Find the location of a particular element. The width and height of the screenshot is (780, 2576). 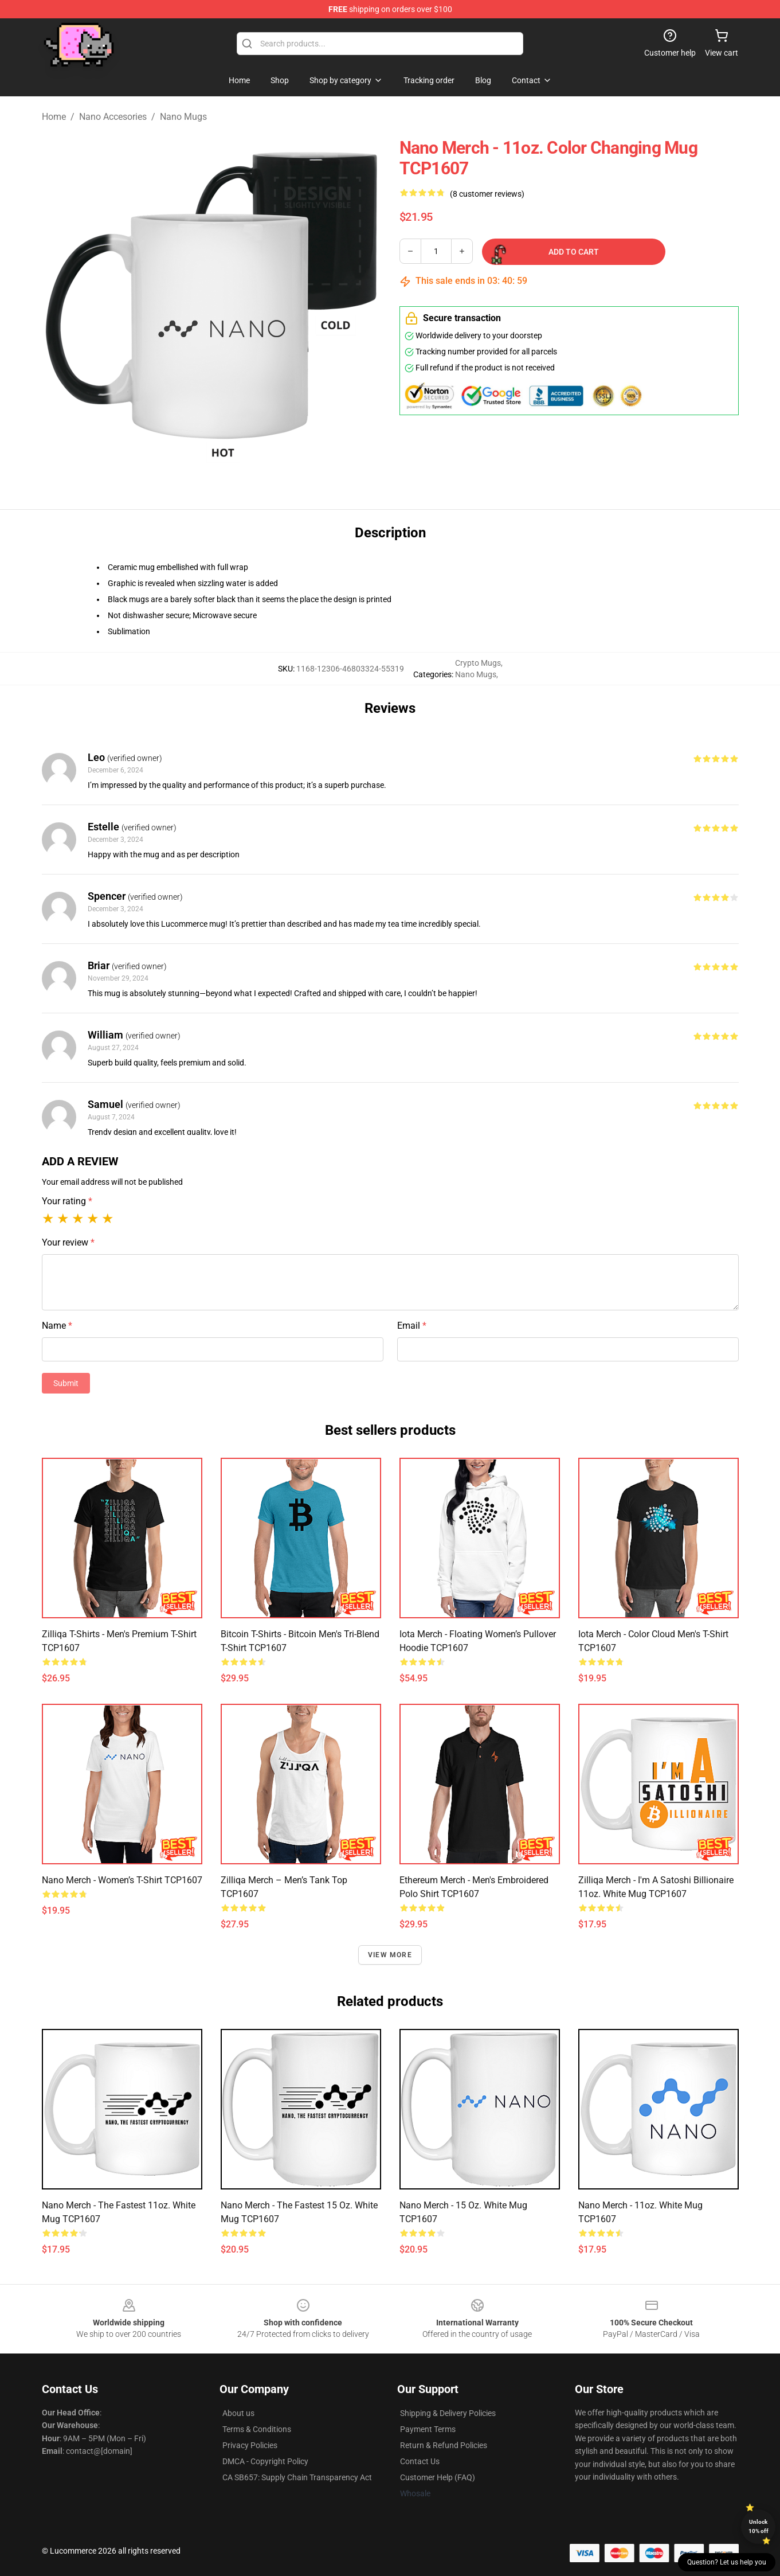

About us is located at coordinates (238, 2413).